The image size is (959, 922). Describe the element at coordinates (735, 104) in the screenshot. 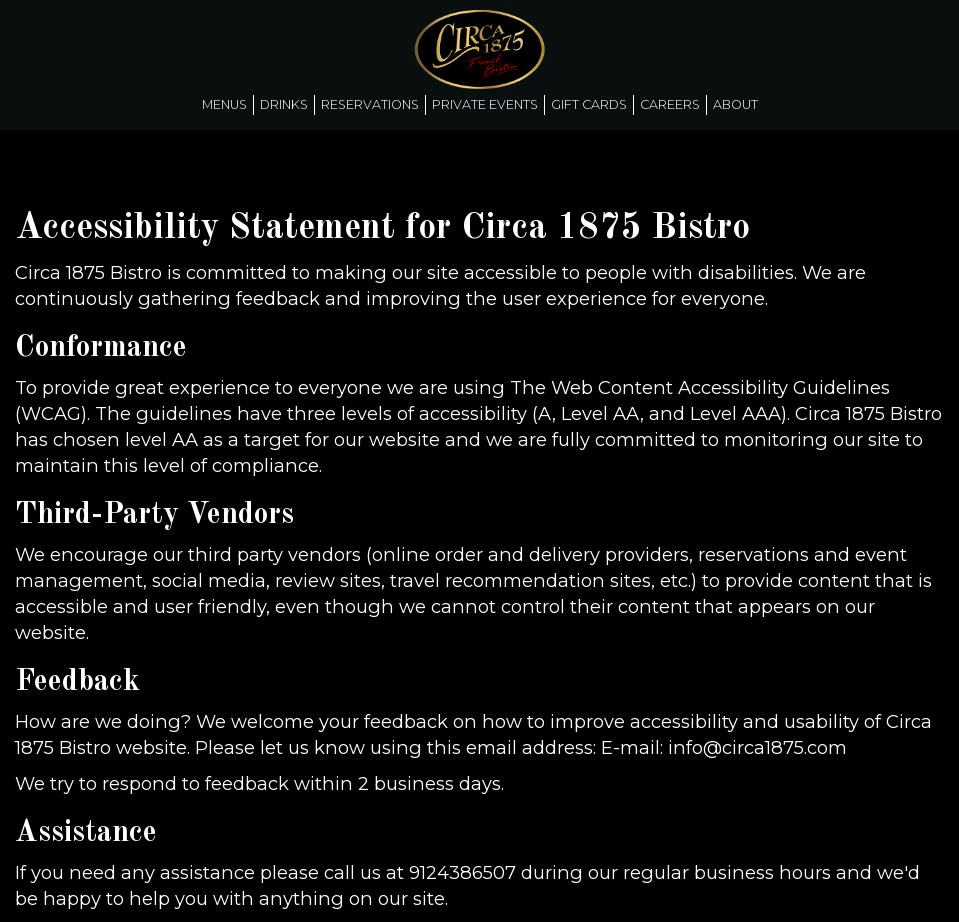

I see `About` at that location.